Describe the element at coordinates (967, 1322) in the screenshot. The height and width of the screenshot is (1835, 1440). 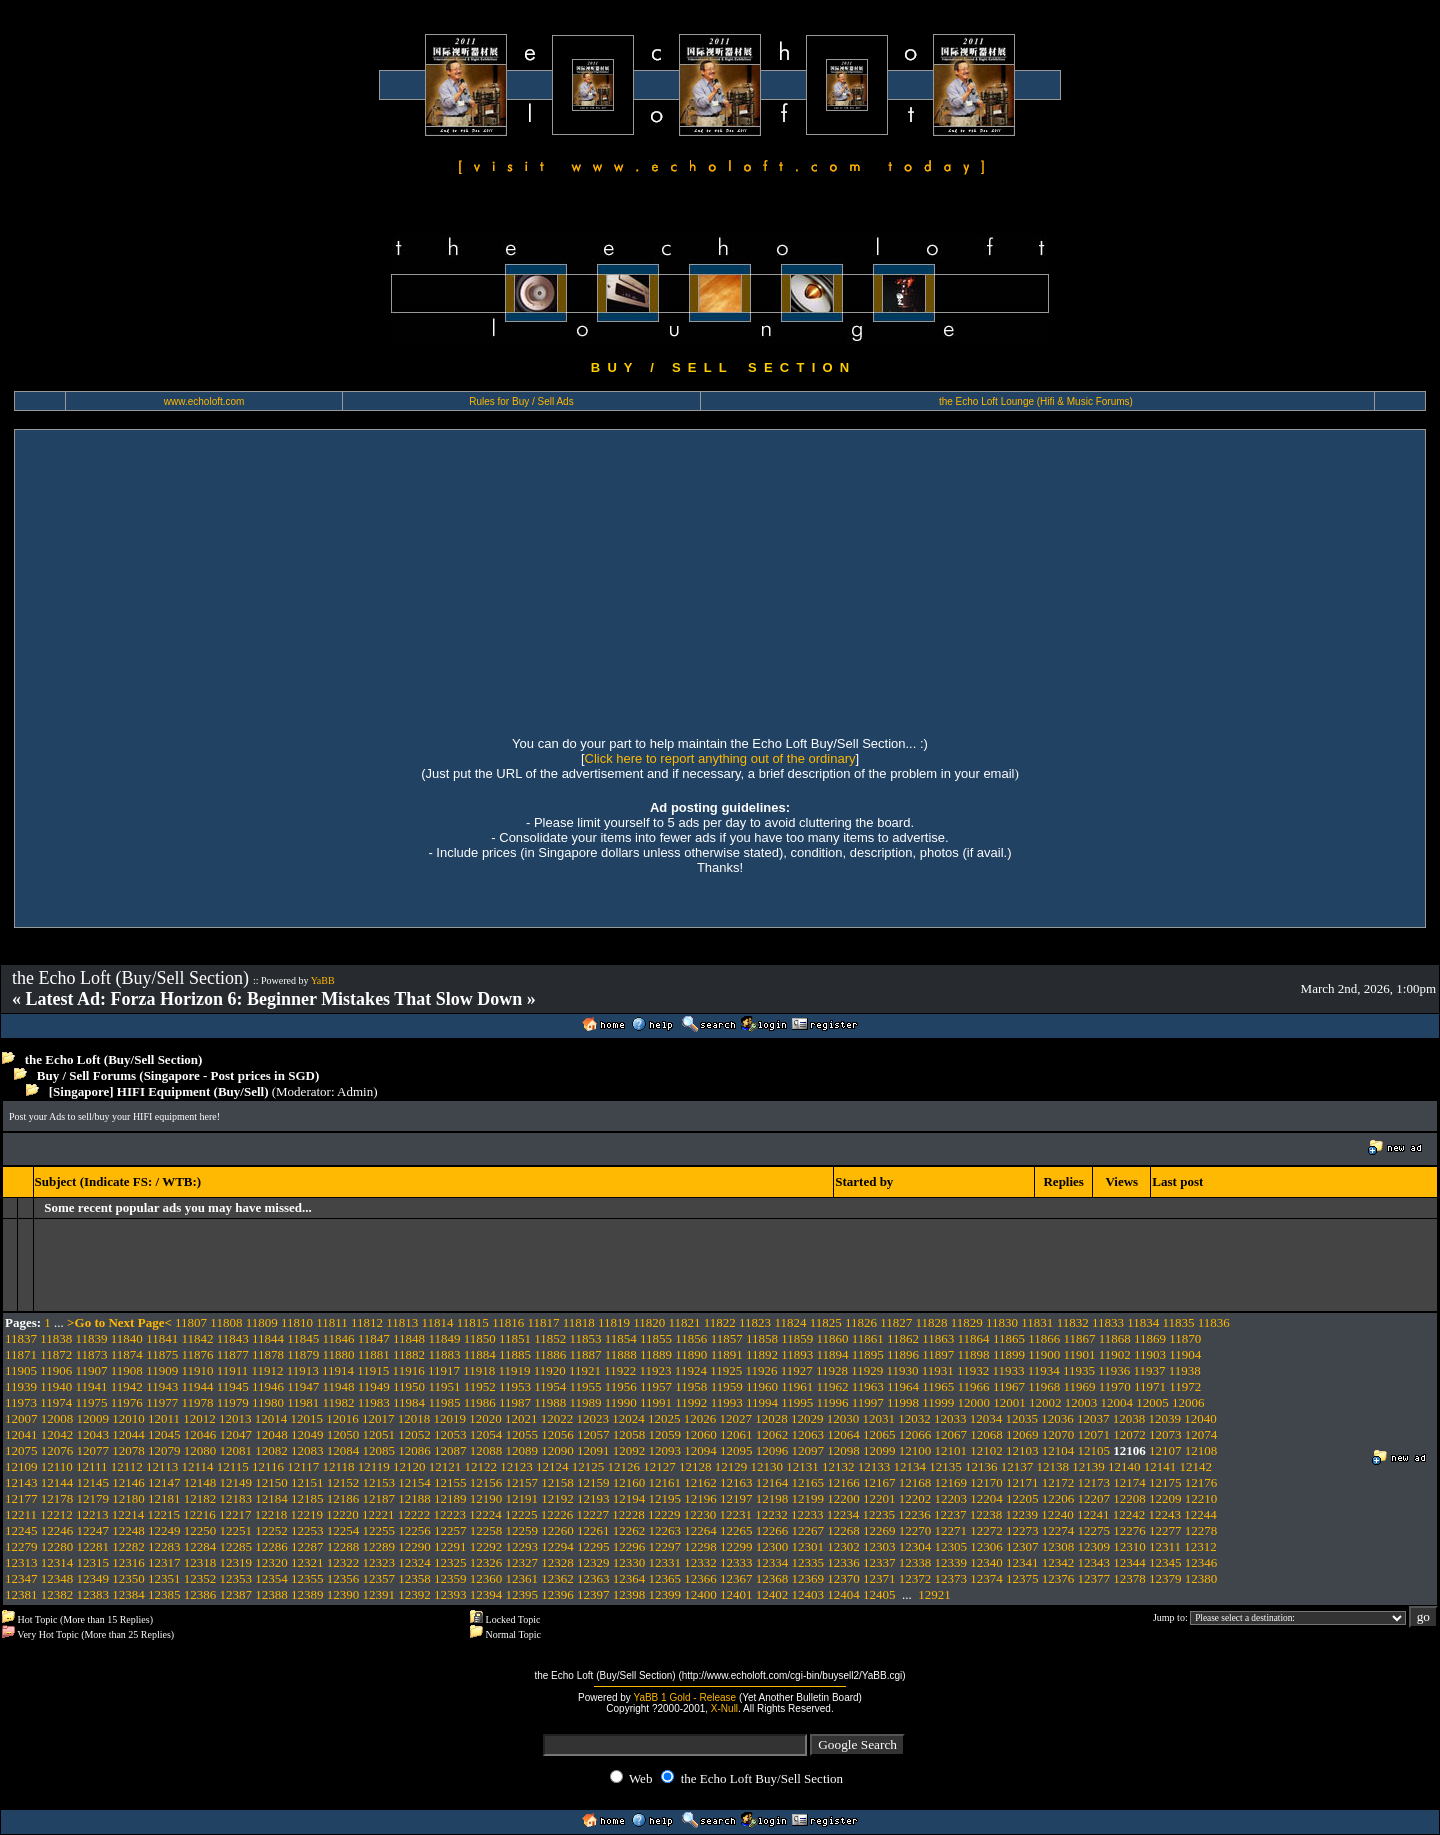
I see `11829` at that location.